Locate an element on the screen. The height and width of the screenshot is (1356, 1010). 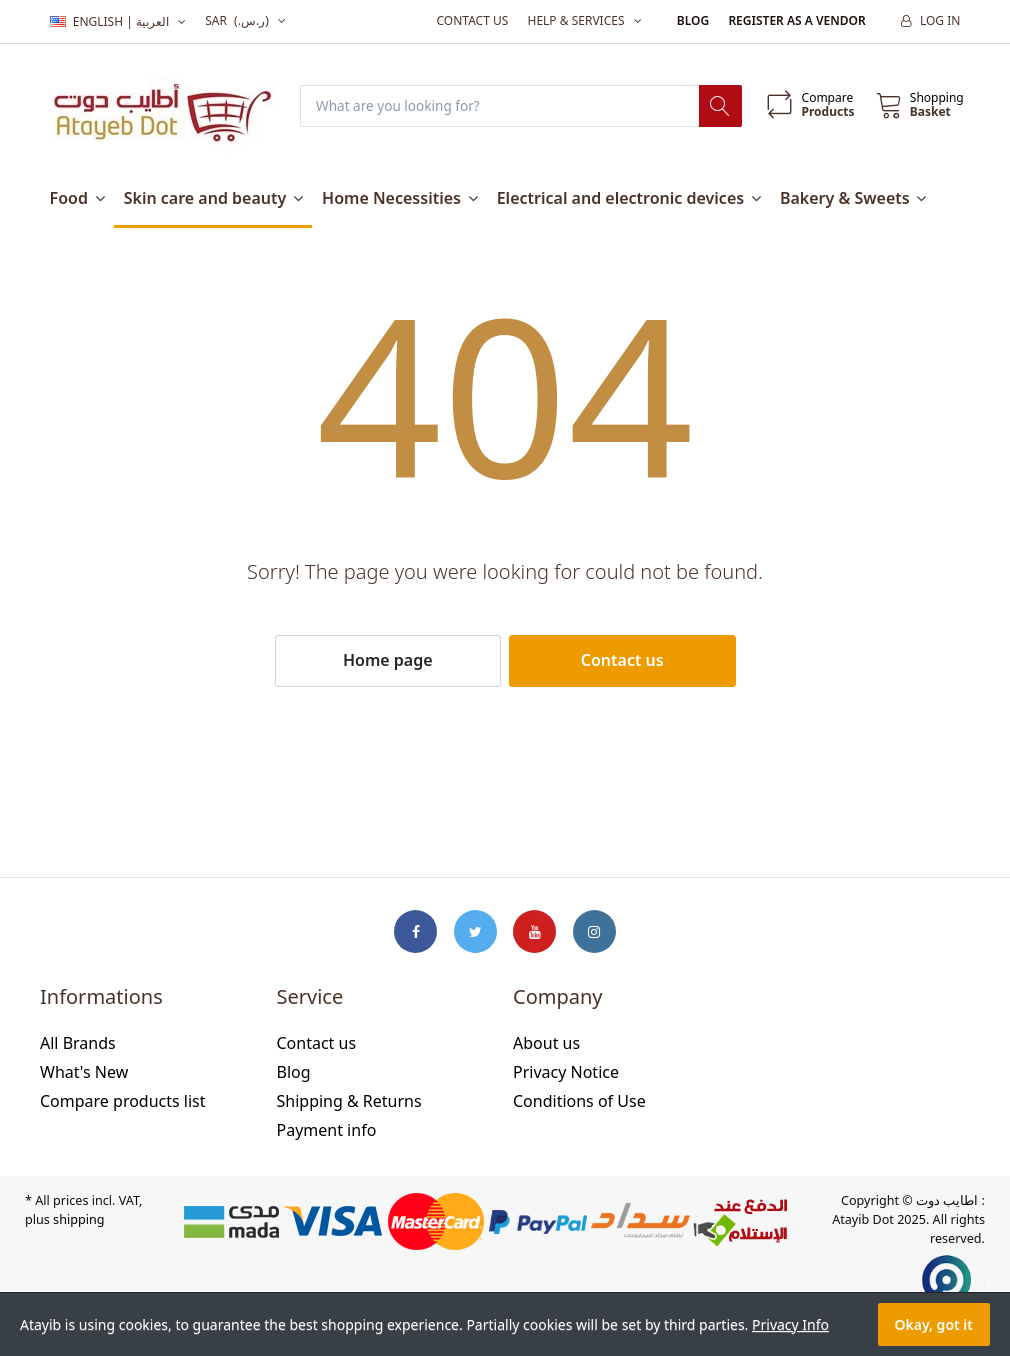
Conditions of Use is located at coordinates (579, 1101).